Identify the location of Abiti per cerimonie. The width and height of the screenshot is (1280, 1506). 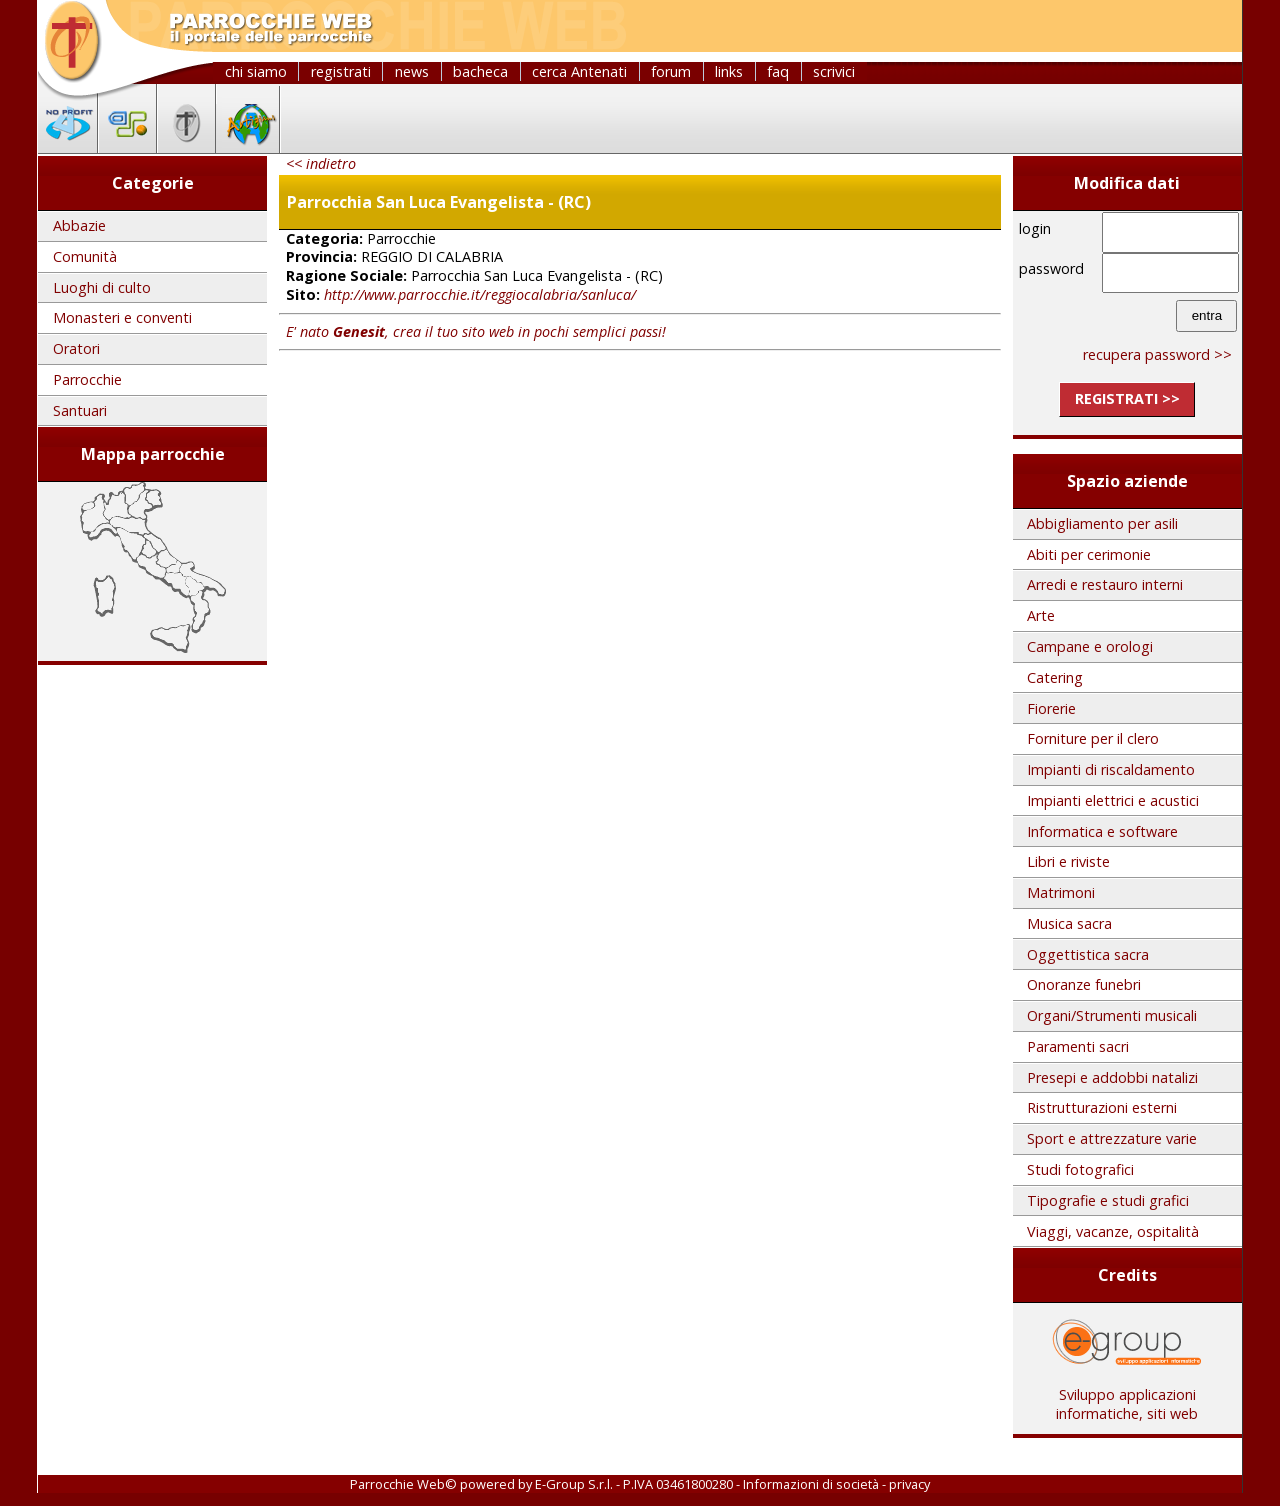
(1089, 554).